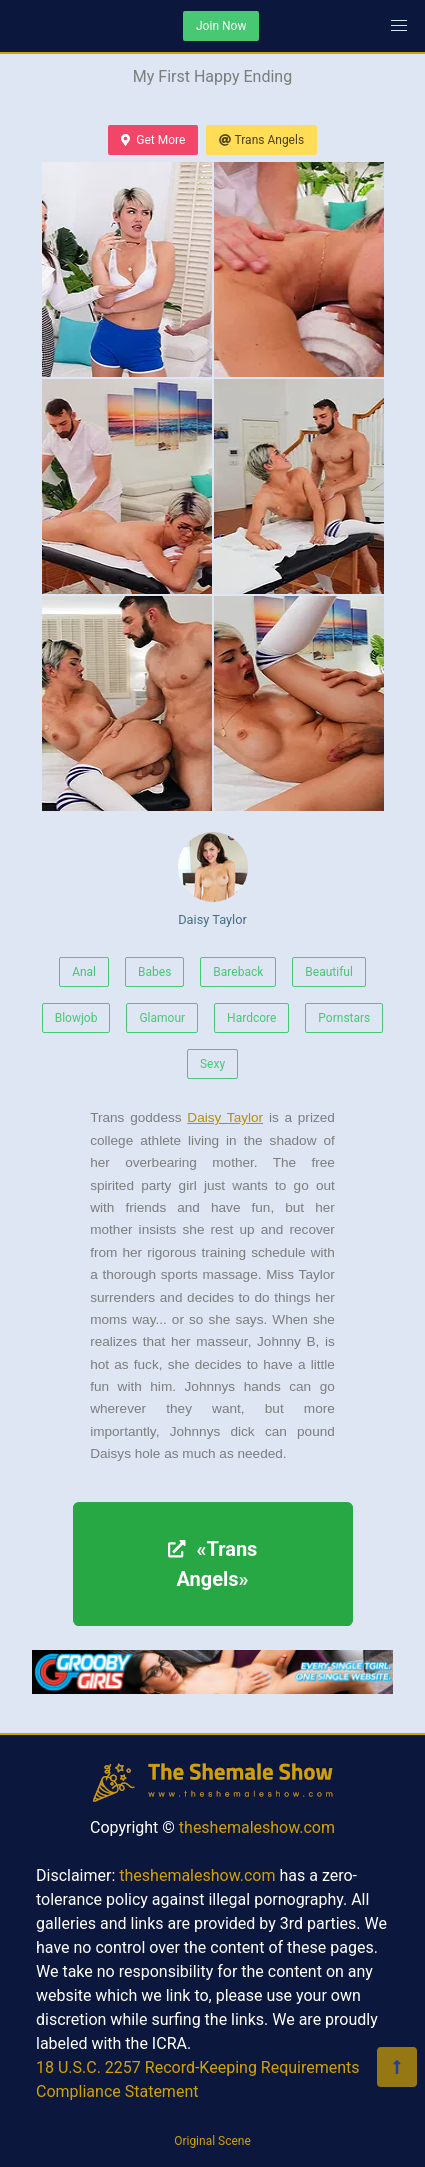  Describe the element at coordinates (238, 972) in the screenshot. I see `Bareback` at that location.